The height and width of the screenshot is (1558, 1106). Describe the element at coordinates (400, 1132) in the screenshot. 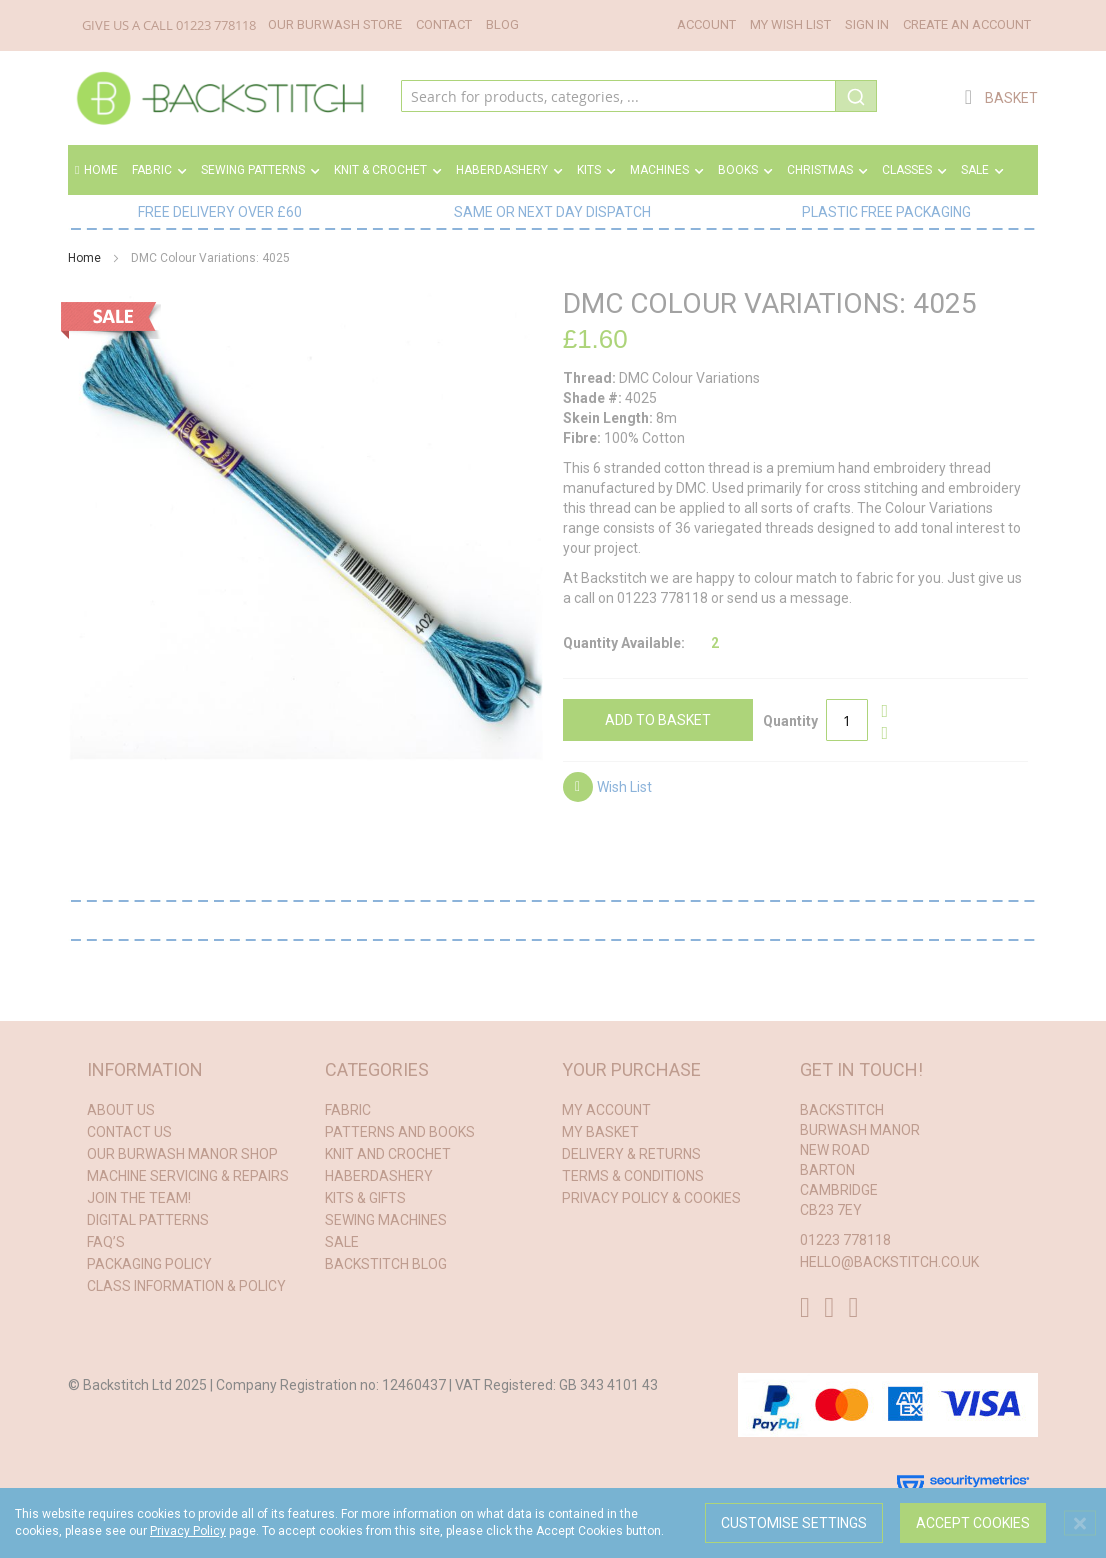

I see `patterns and books` at that location.